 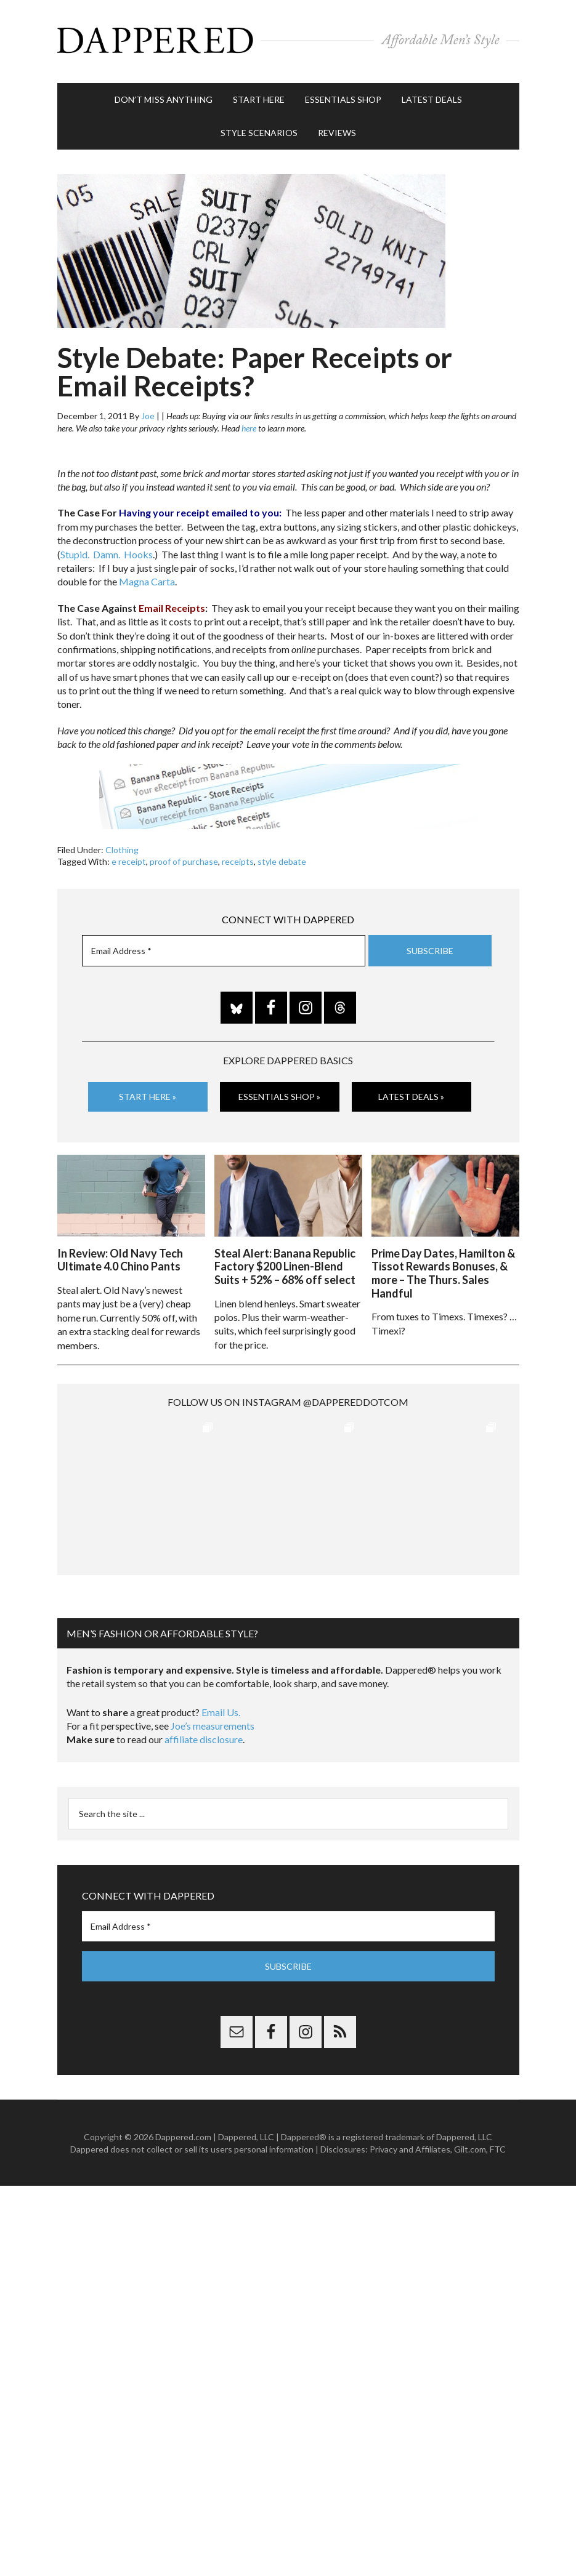 I want to click on receipts, so click(x=238, y=859).